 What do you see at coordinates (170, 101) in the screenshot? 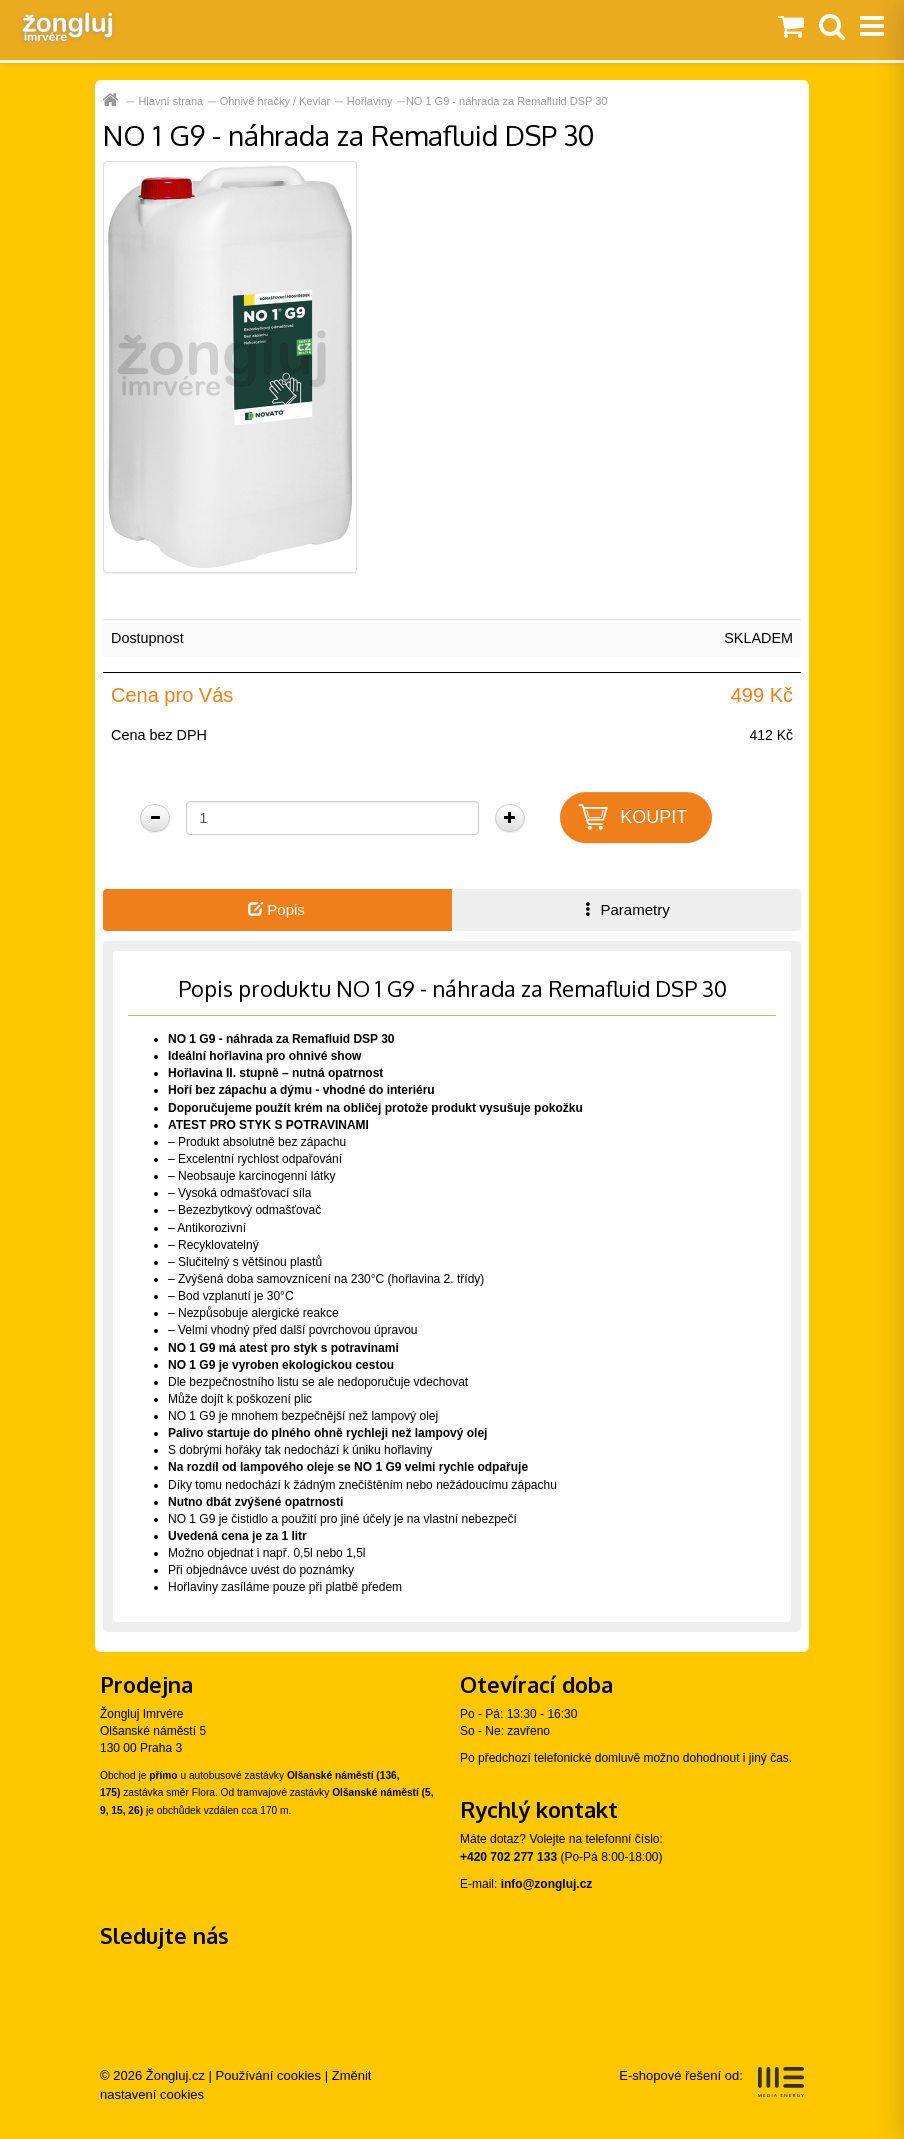
I see `Hlavní strana` at bounding box center [170, 101].